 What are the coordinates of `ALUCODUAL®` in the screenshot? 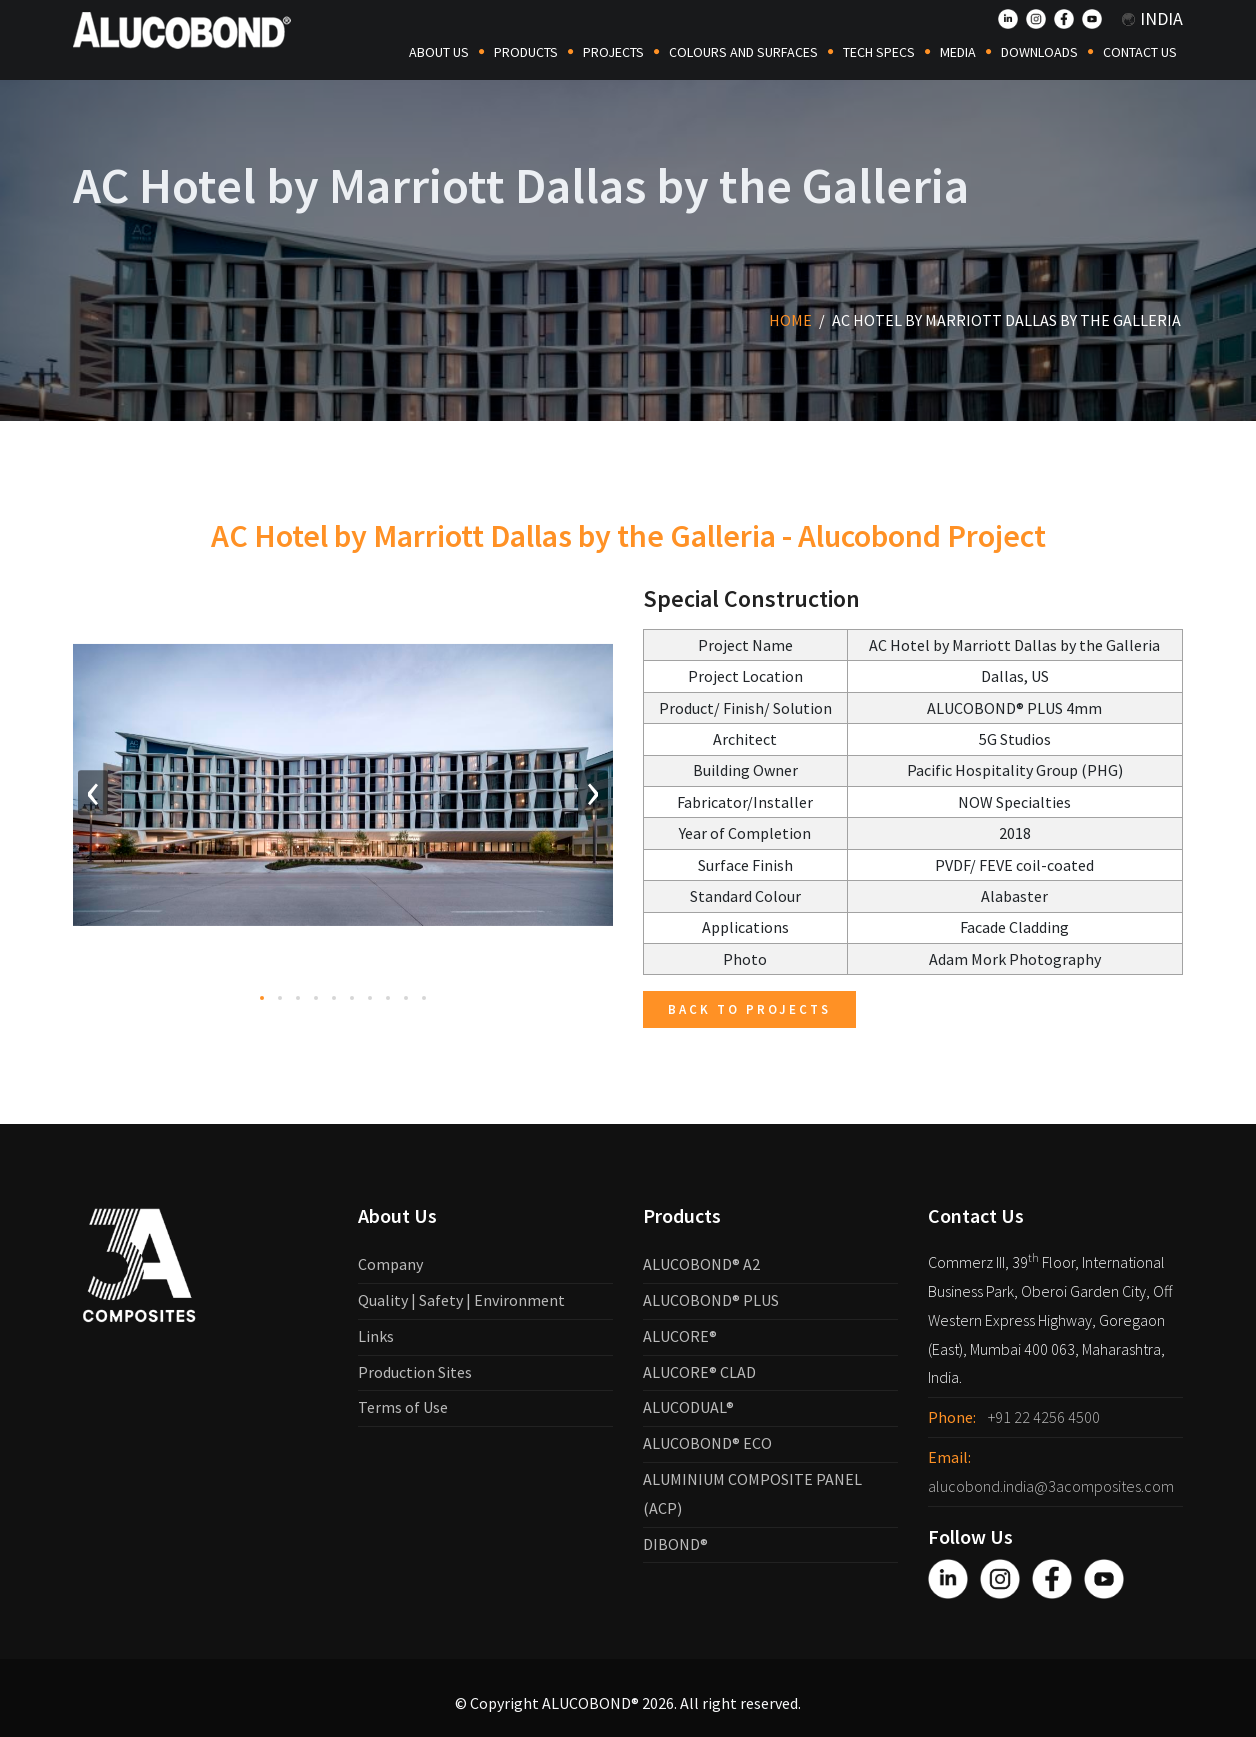 It's located at (688, 1407).